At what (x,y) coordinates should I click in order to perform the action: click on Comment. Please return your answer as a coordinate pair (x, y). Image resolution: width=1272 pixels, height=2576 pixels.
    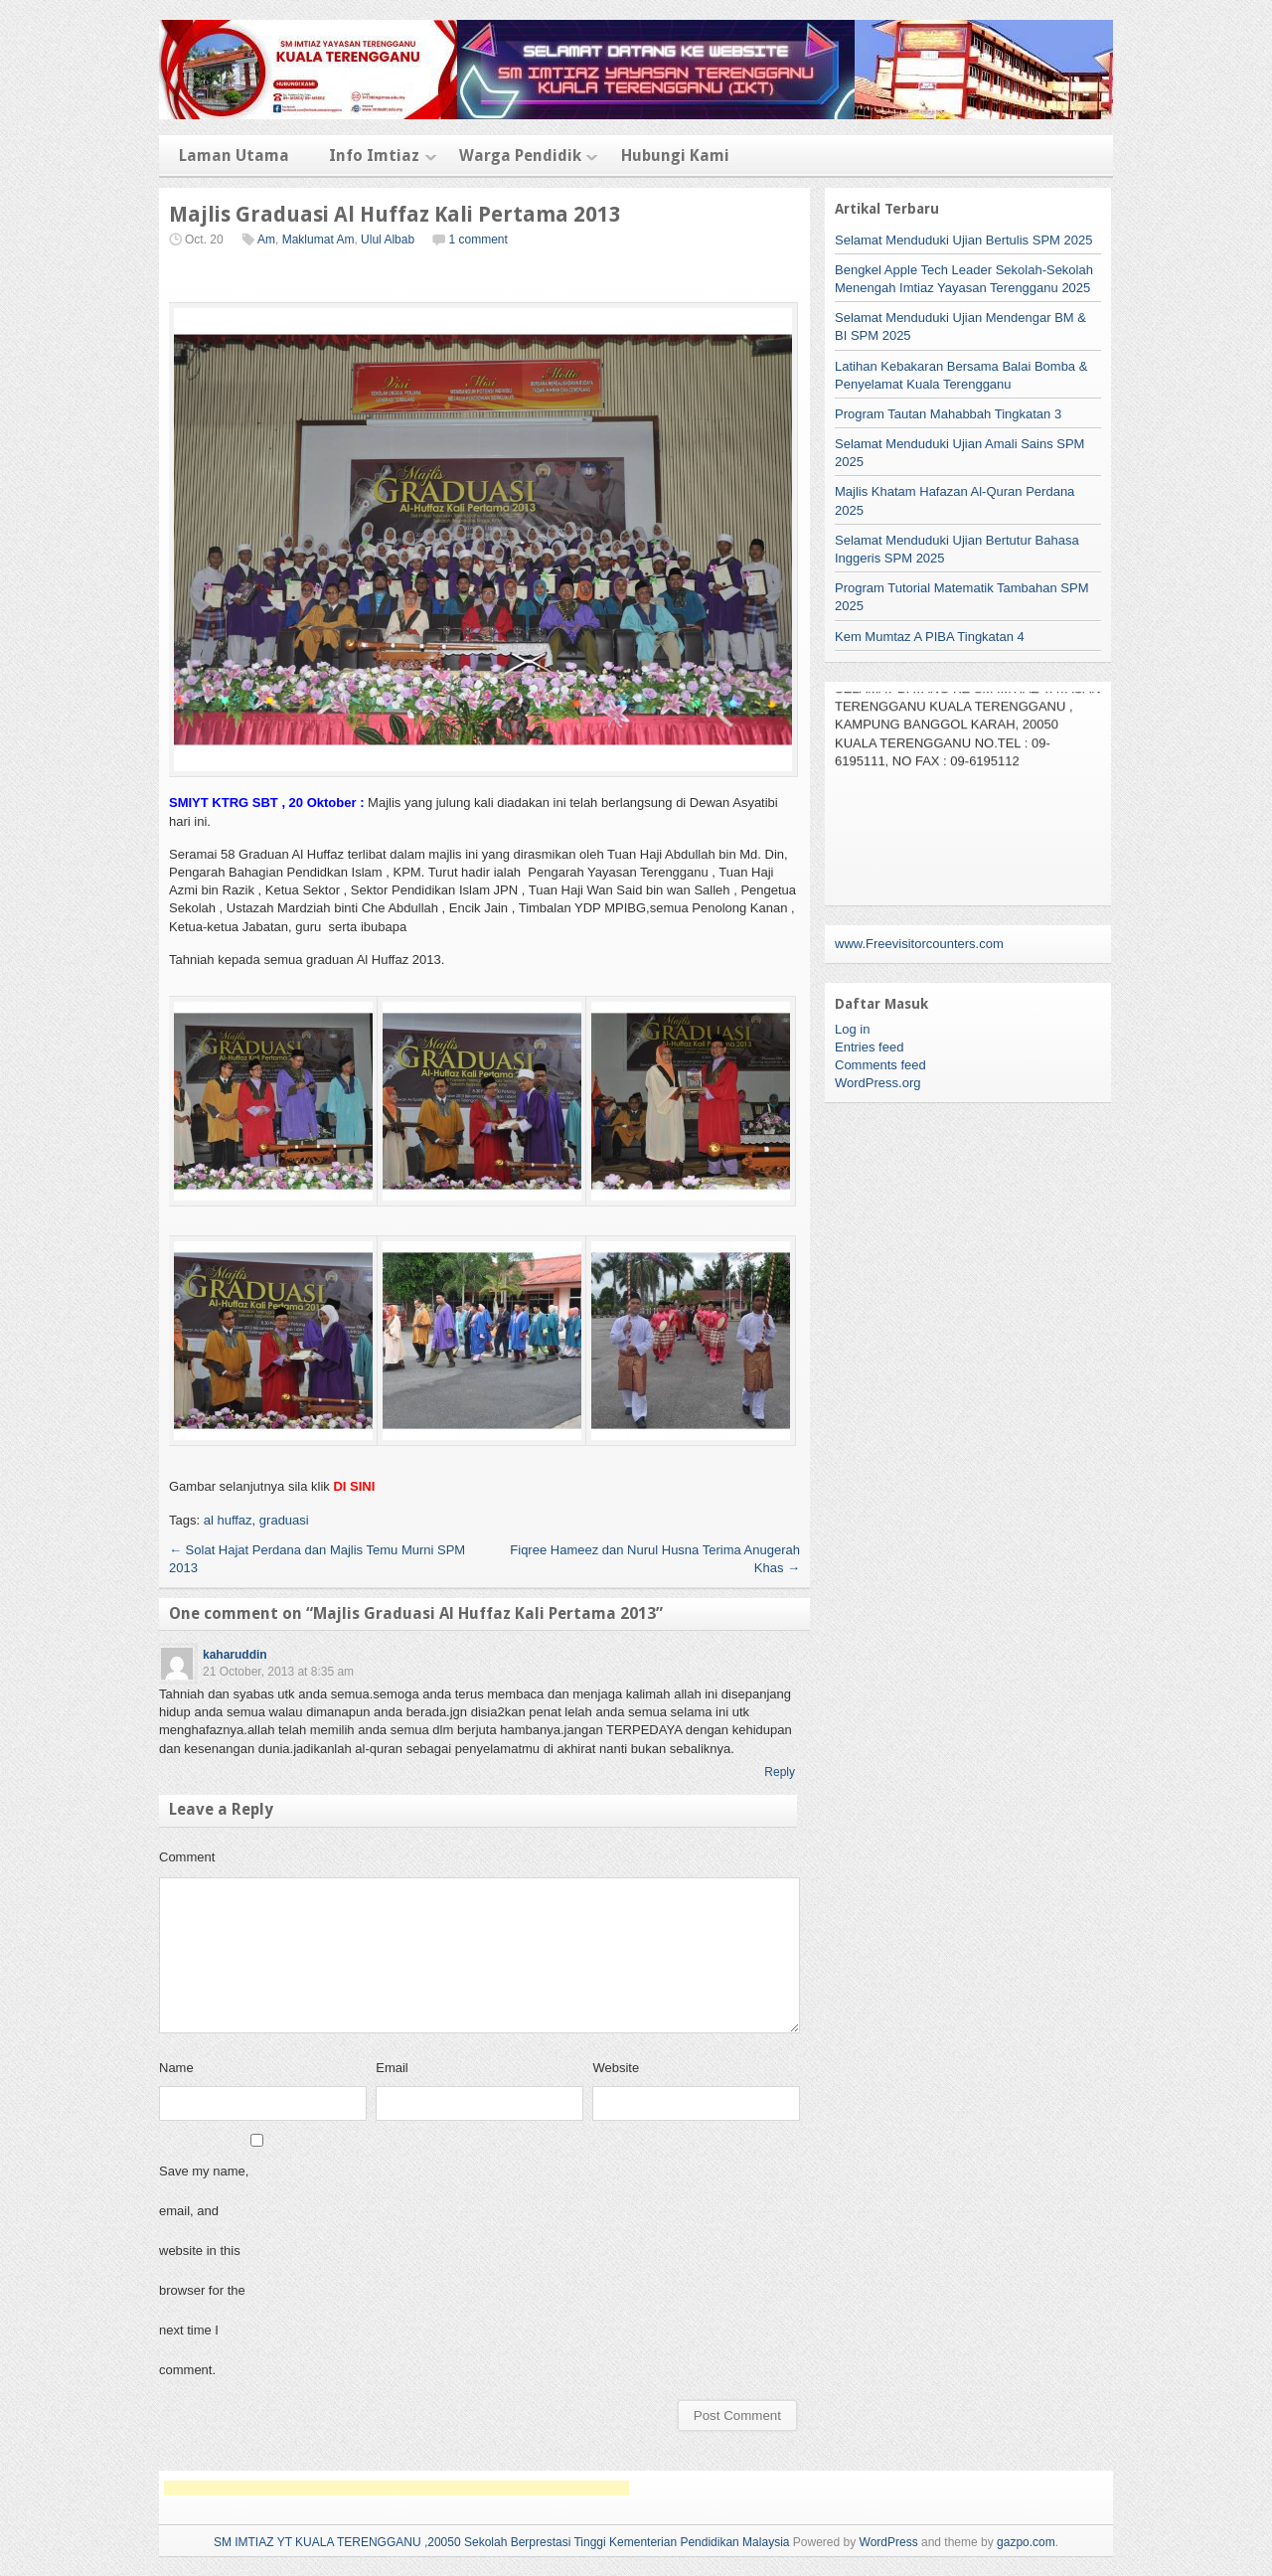
    Looking at the image, I should click on (187, 1857).